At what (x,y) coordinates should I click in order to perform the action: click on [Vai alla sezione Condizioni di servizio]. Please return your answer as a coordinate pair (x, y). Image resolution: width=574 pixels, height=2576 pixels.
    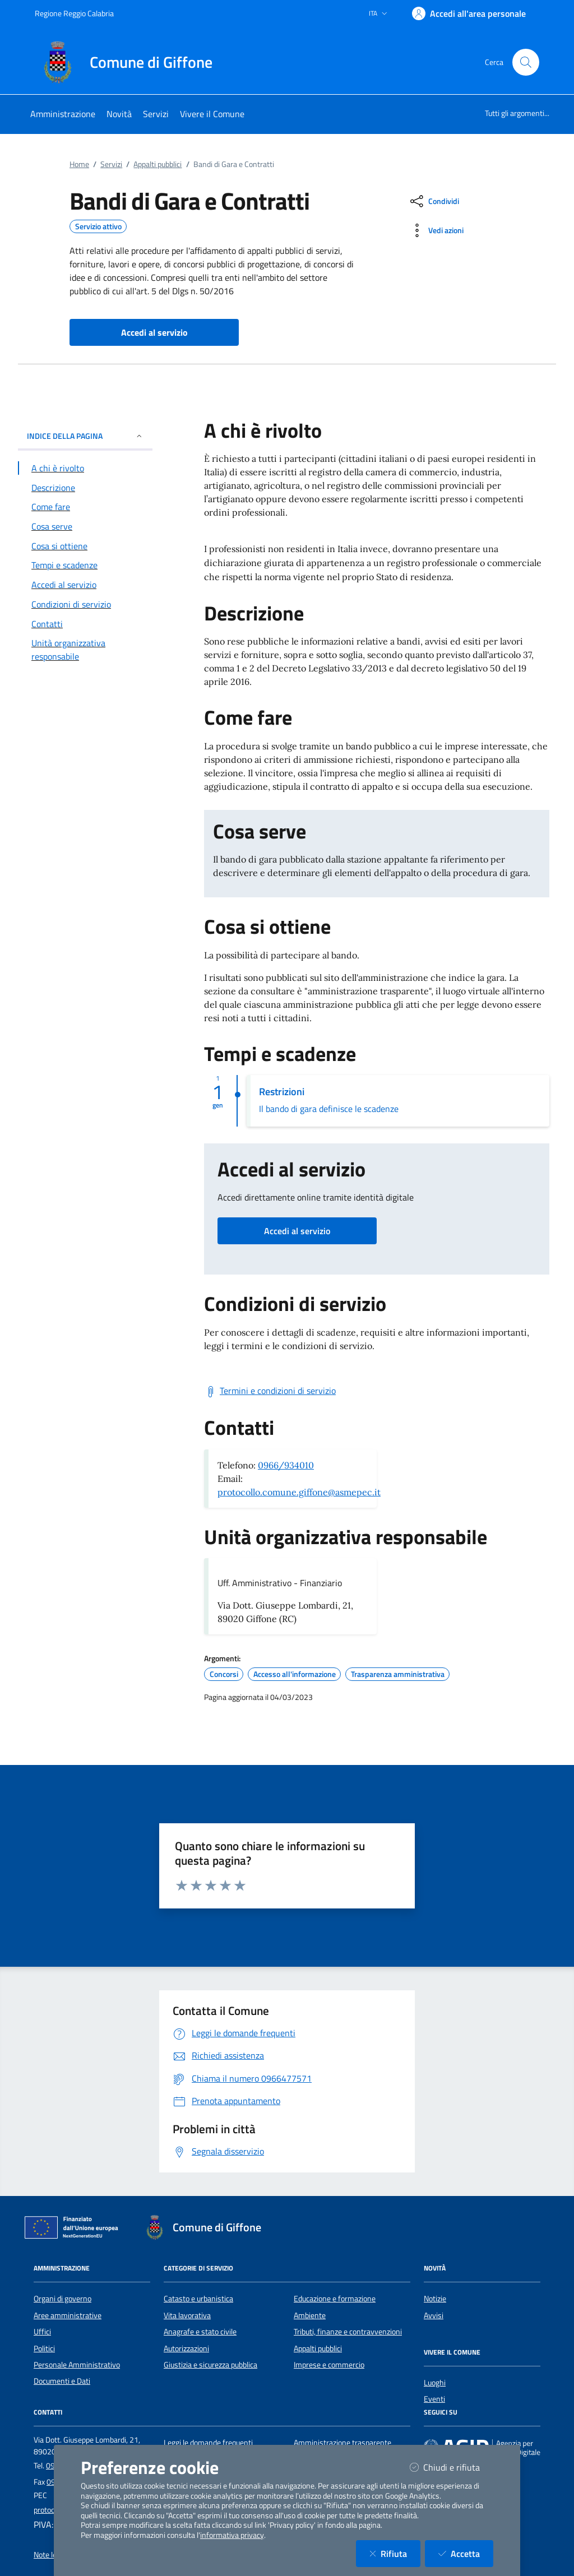
    Looking at the image, I should click on (85, 604).